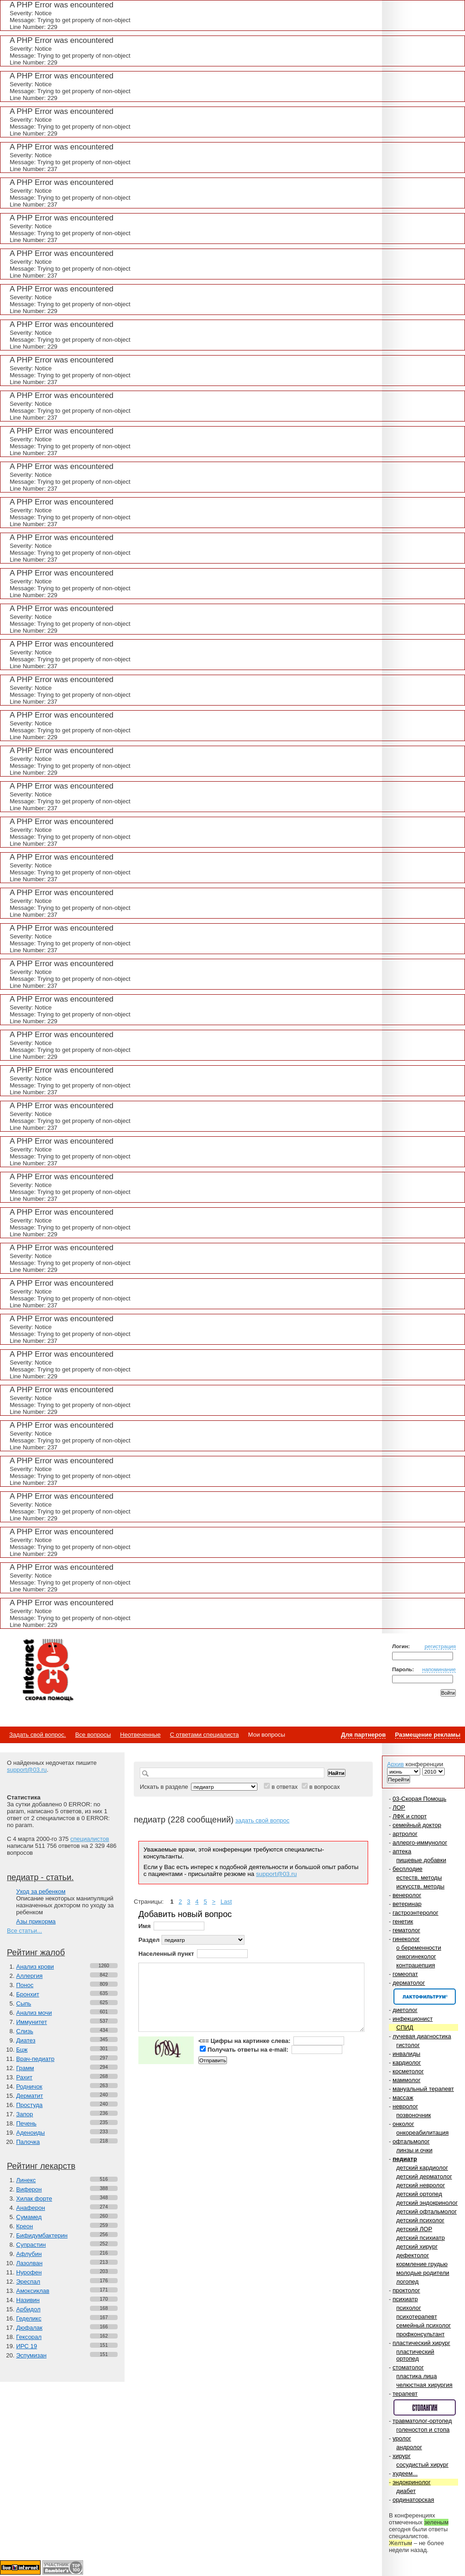  Describe the element at coordinates (29, 2253) in the screenshot. I see `Афлубин` at that location.